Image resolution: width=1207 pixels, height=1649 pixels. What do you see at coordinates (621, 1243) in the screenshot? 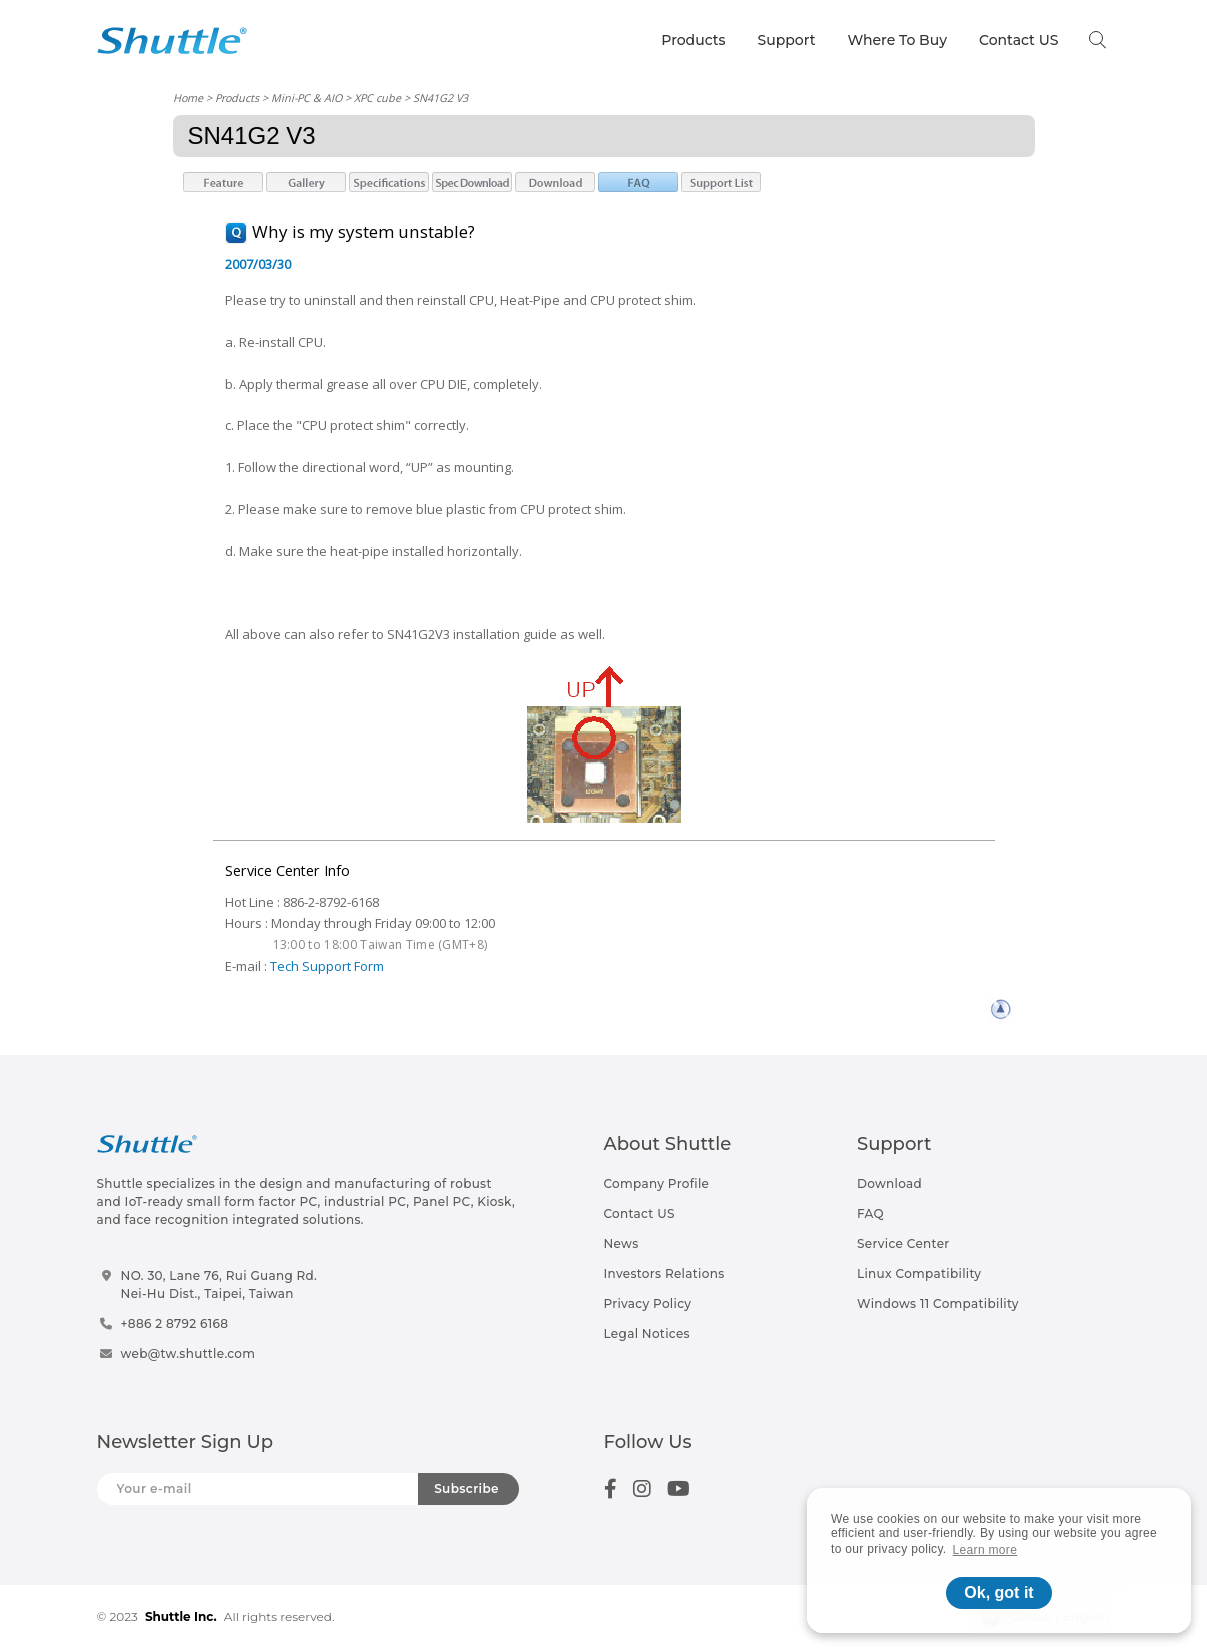
I see `News` at bounding box center [621, 1243].